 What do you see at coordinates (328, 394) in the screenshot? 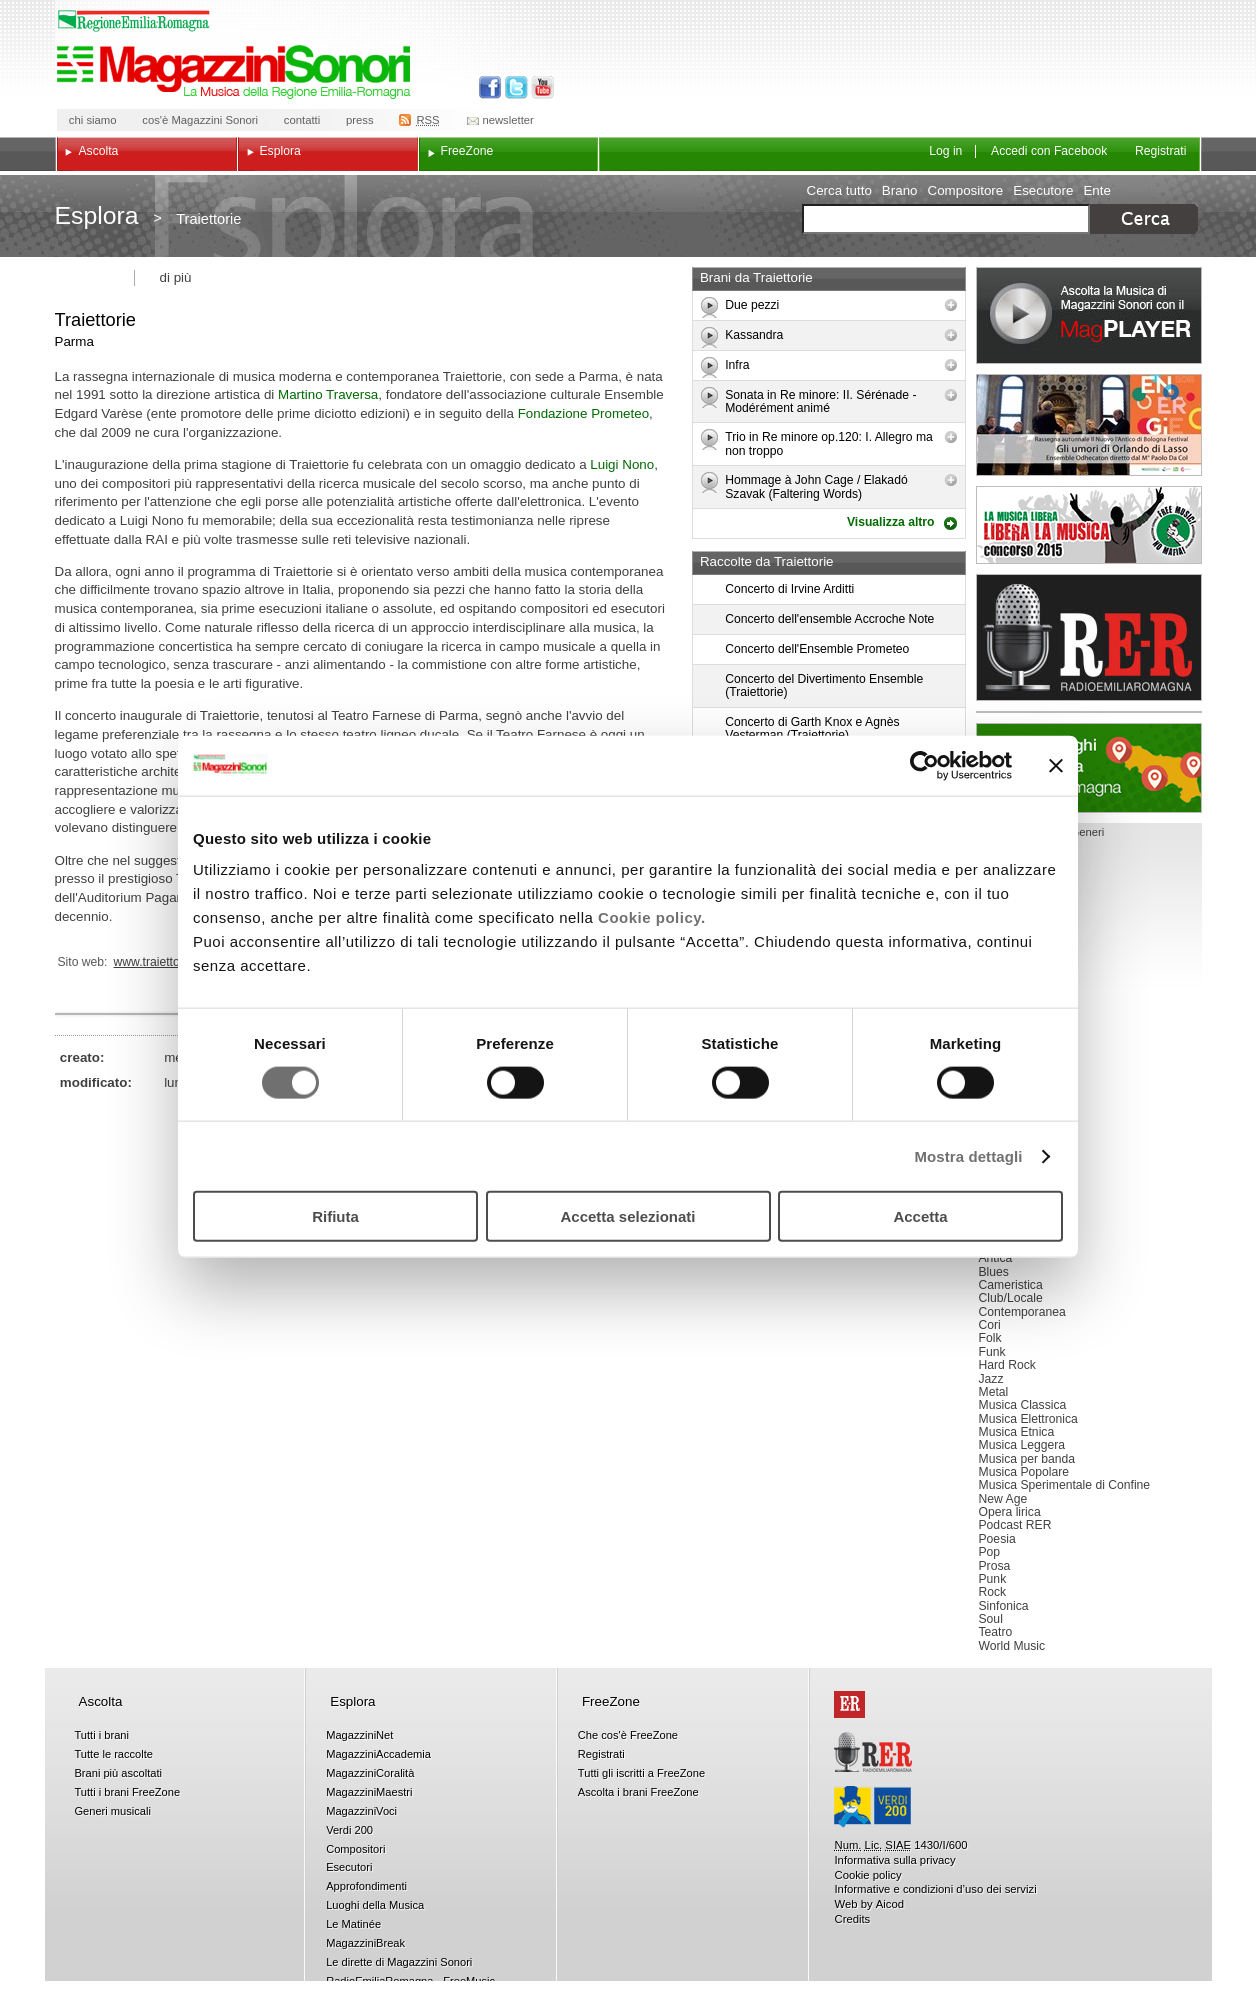
I see `Martino Traversa` at bounding box center [328, 394].